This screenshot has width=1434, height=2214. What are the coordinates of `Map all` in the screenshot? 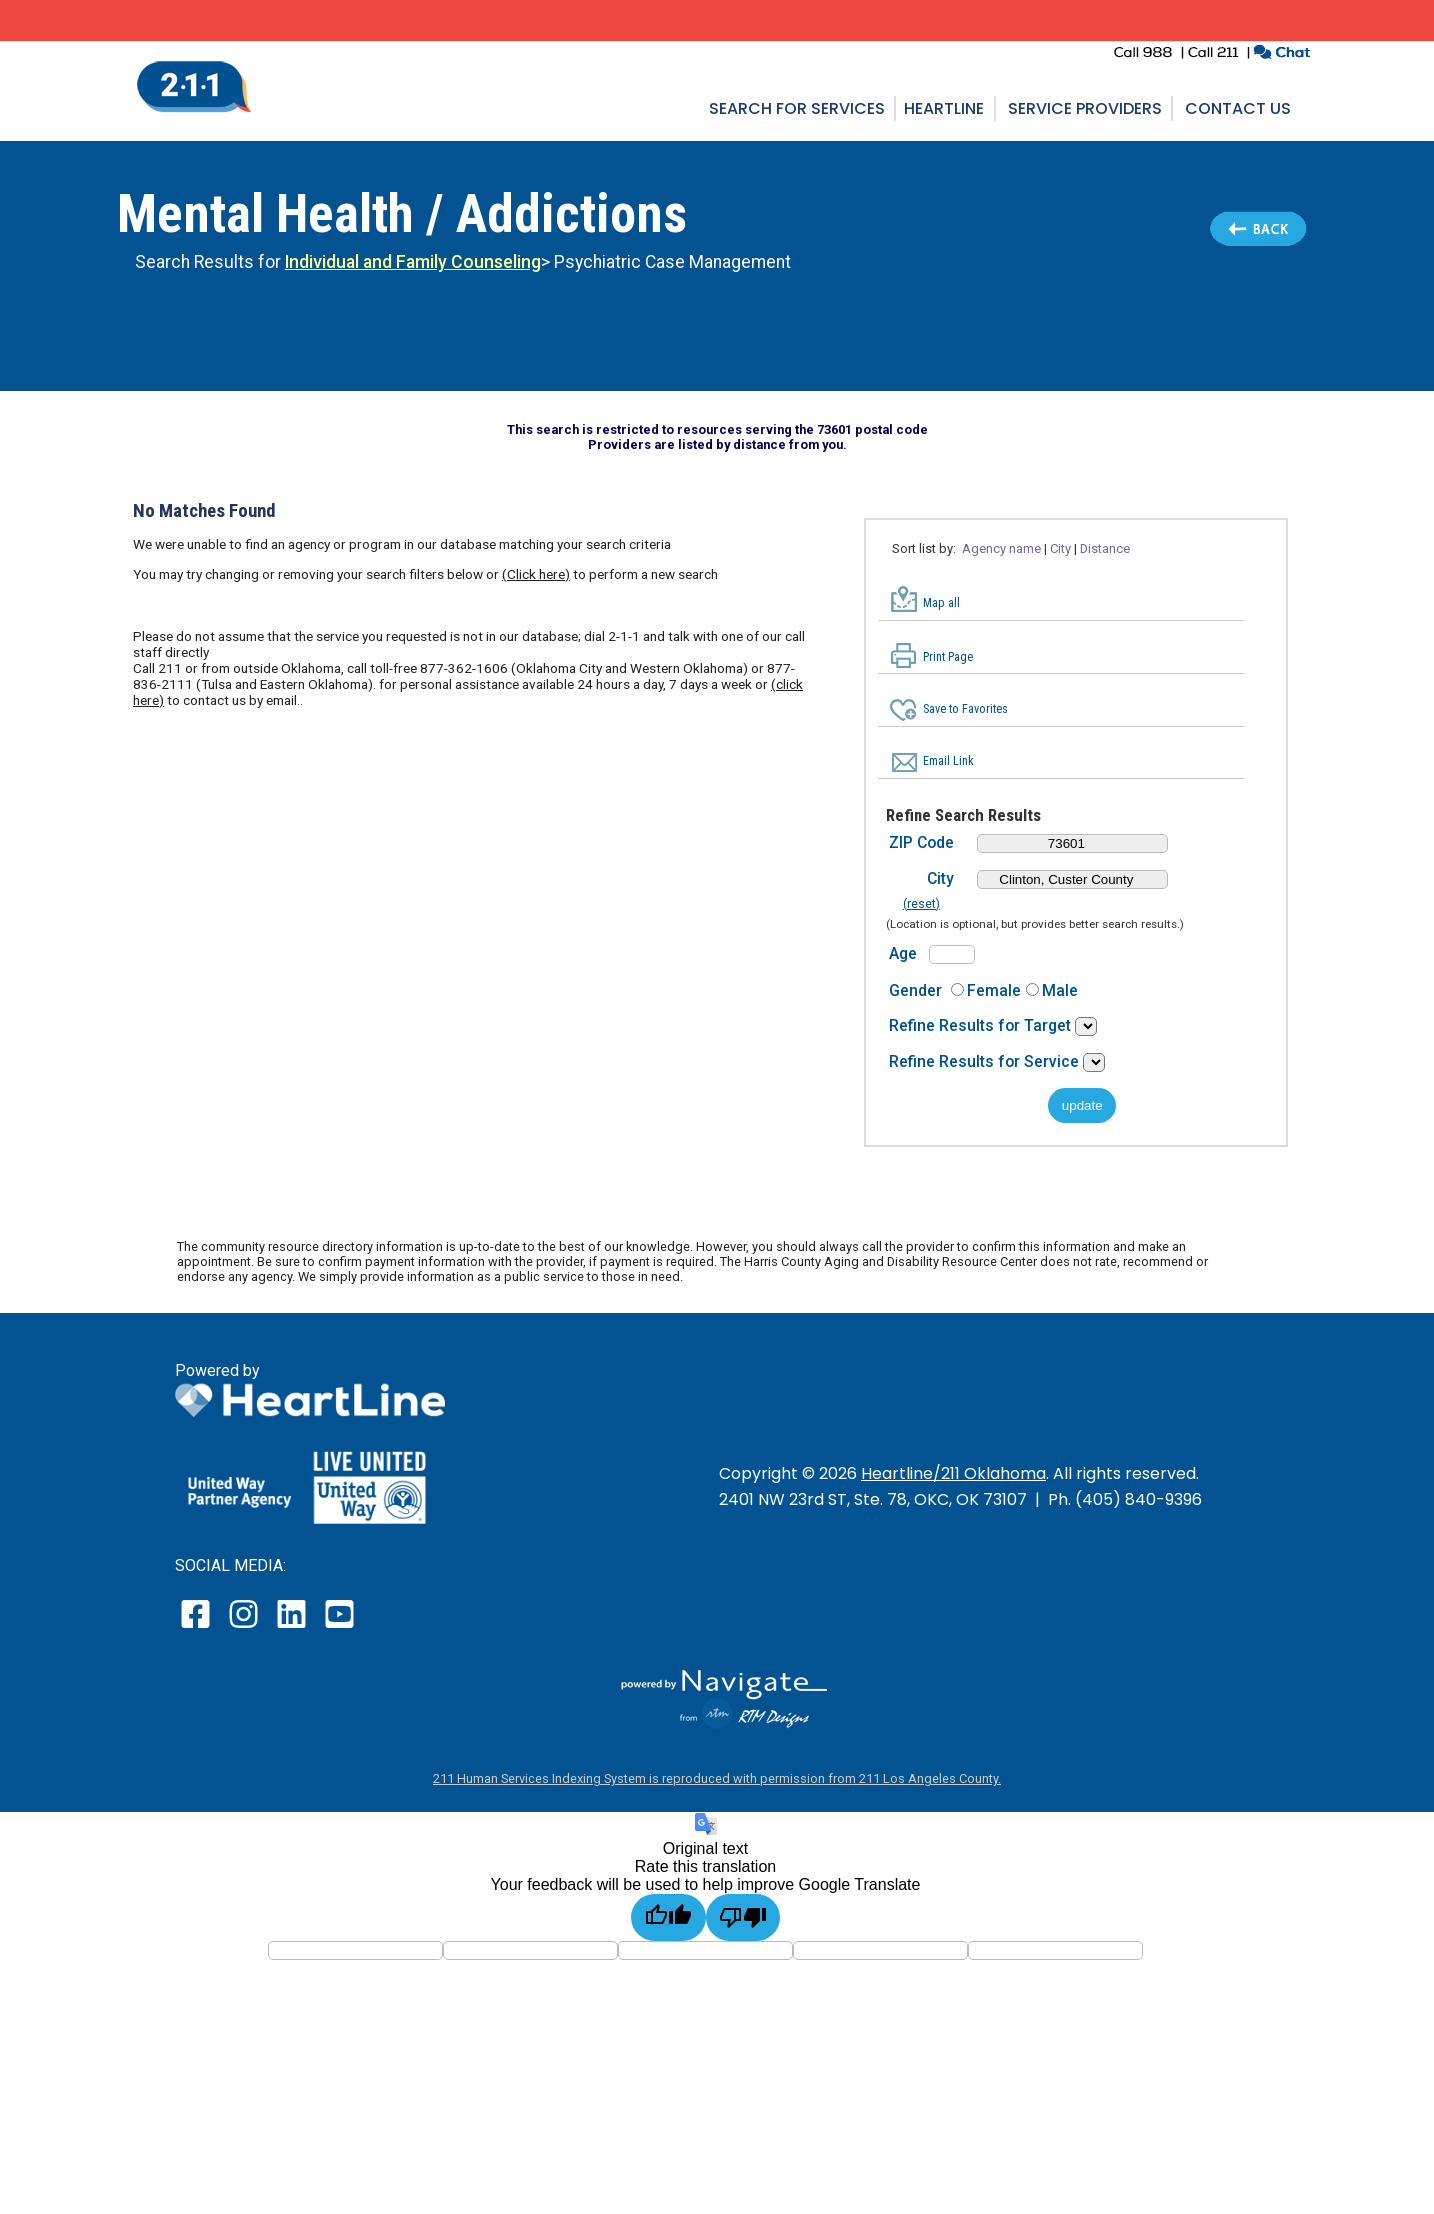 It's located at (941, 603).